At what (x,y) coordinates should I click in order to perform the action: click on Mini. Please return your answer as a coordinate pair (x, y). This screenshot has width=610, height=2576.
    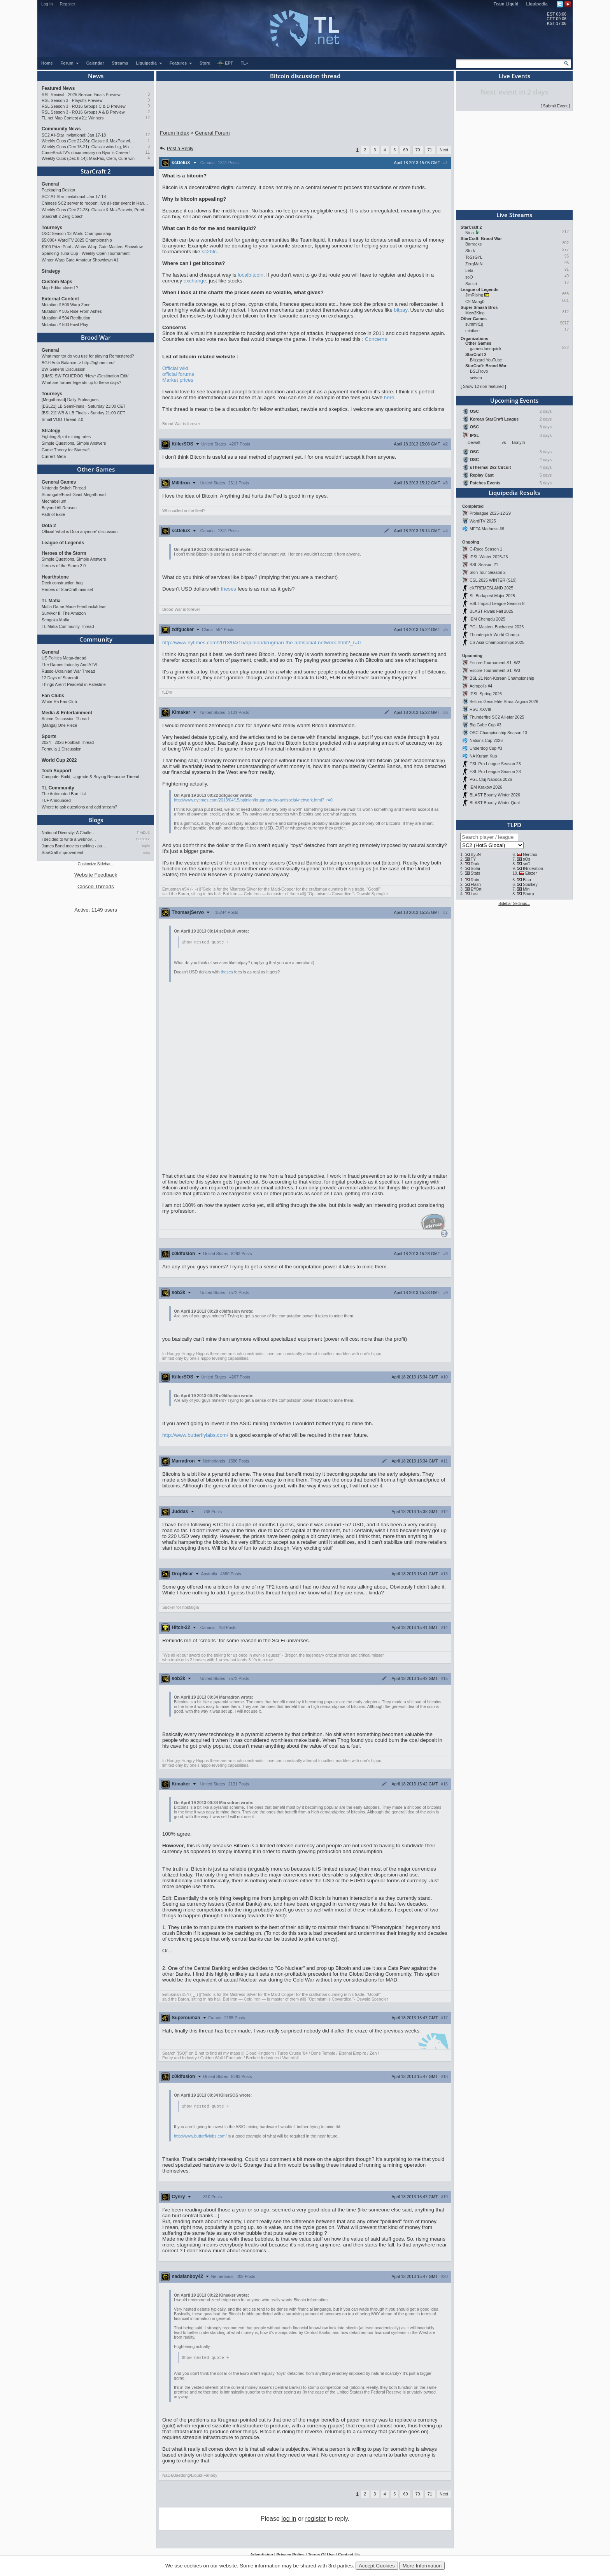
    Looking at the image, I should click on (527, 889).